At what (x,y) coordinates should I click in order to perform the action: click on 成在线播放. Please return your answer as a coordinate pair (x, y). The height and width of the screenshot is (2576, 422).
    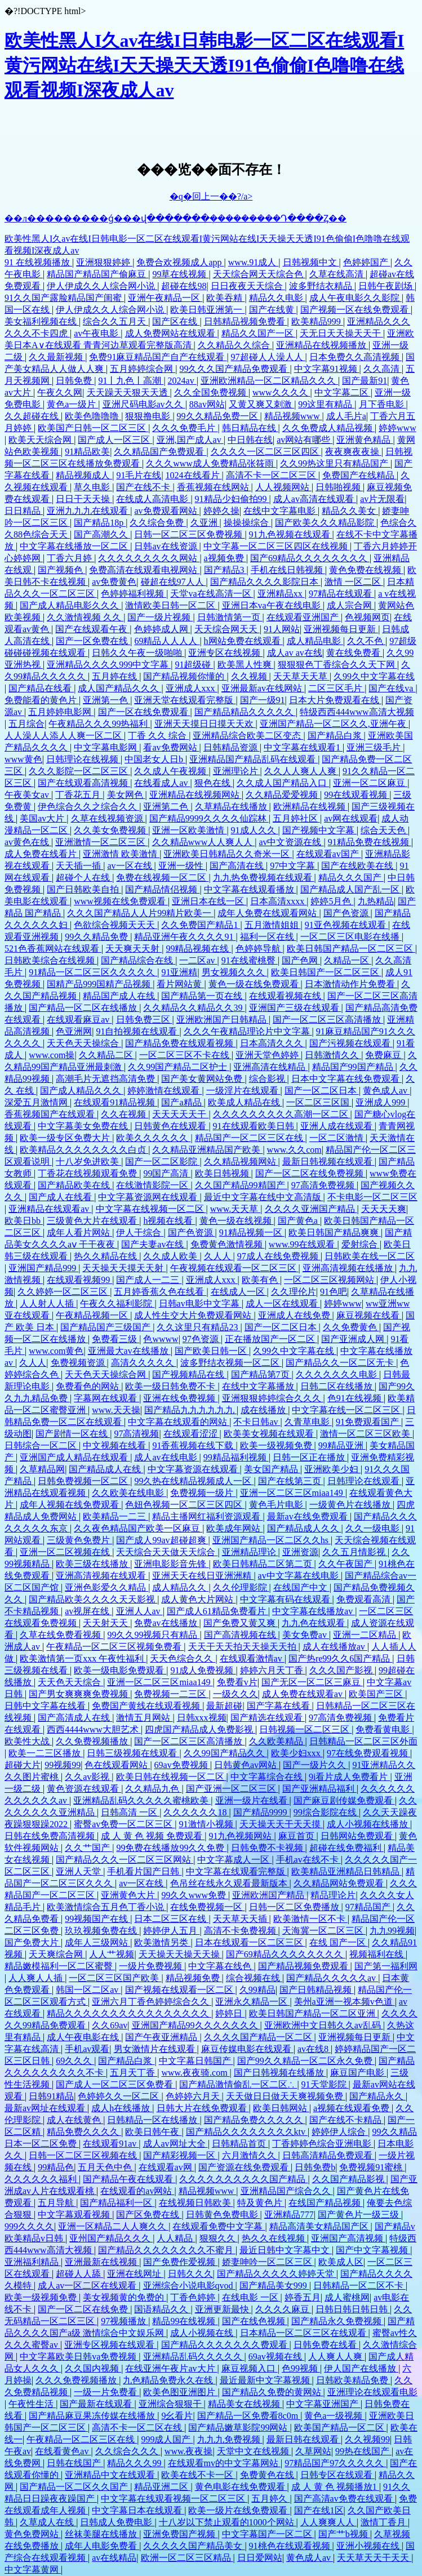
    Looking at the image, I should click on (264, 1410).